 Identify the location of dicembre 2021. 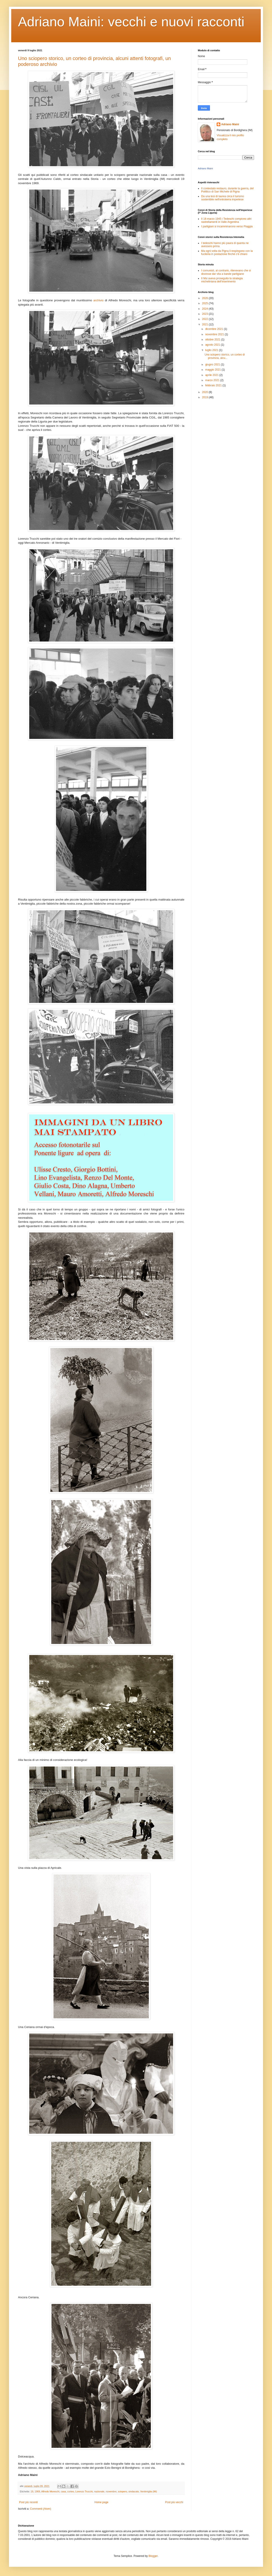
(214, 329).